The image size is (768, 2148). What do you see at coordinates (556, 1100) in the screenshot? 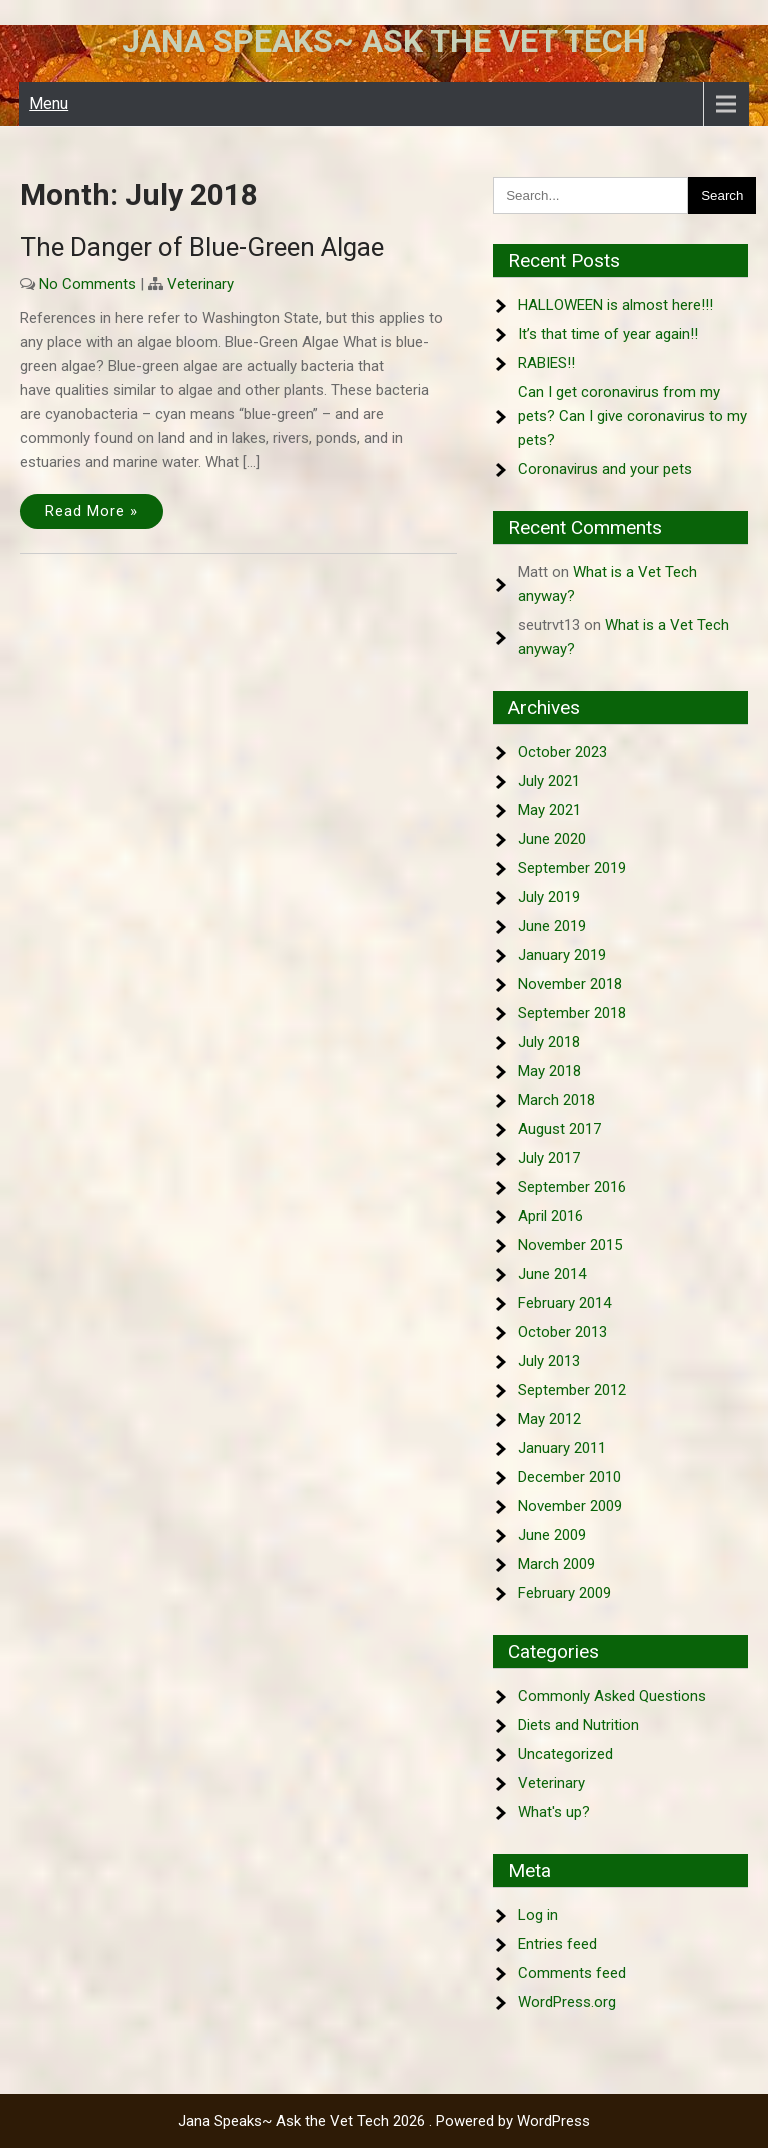
I see `March 2018` at bounding box center [556, 1100].